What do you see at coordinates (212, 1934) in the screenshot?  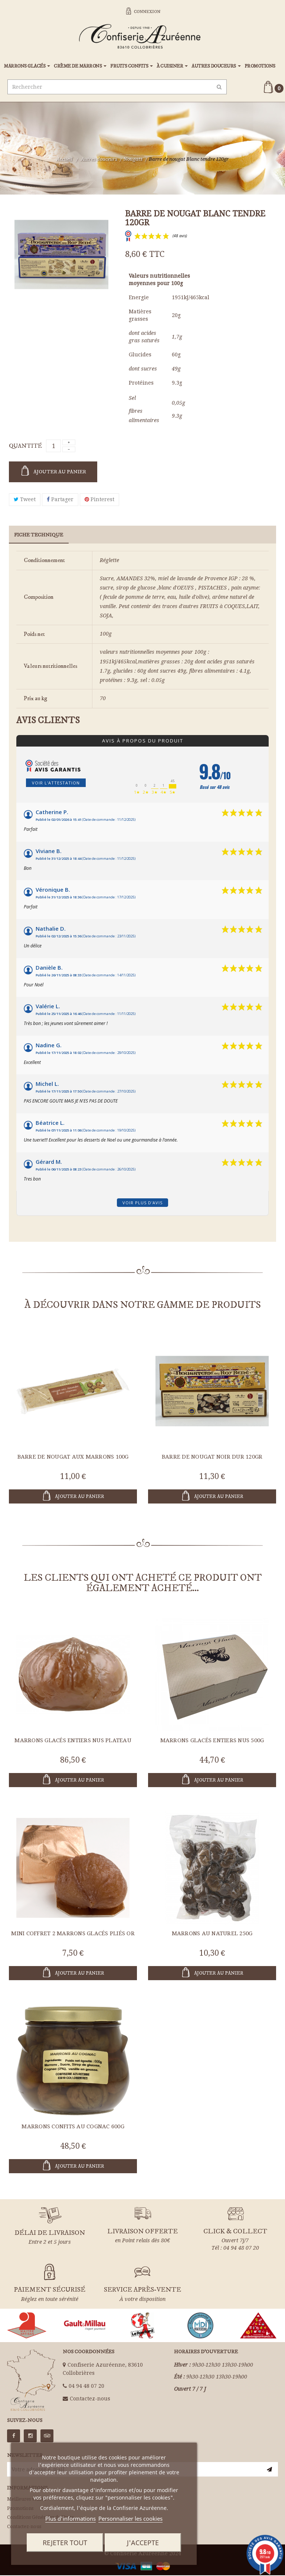 I see `Marrons au naturel 250g` at bounding box center [212, 1934].